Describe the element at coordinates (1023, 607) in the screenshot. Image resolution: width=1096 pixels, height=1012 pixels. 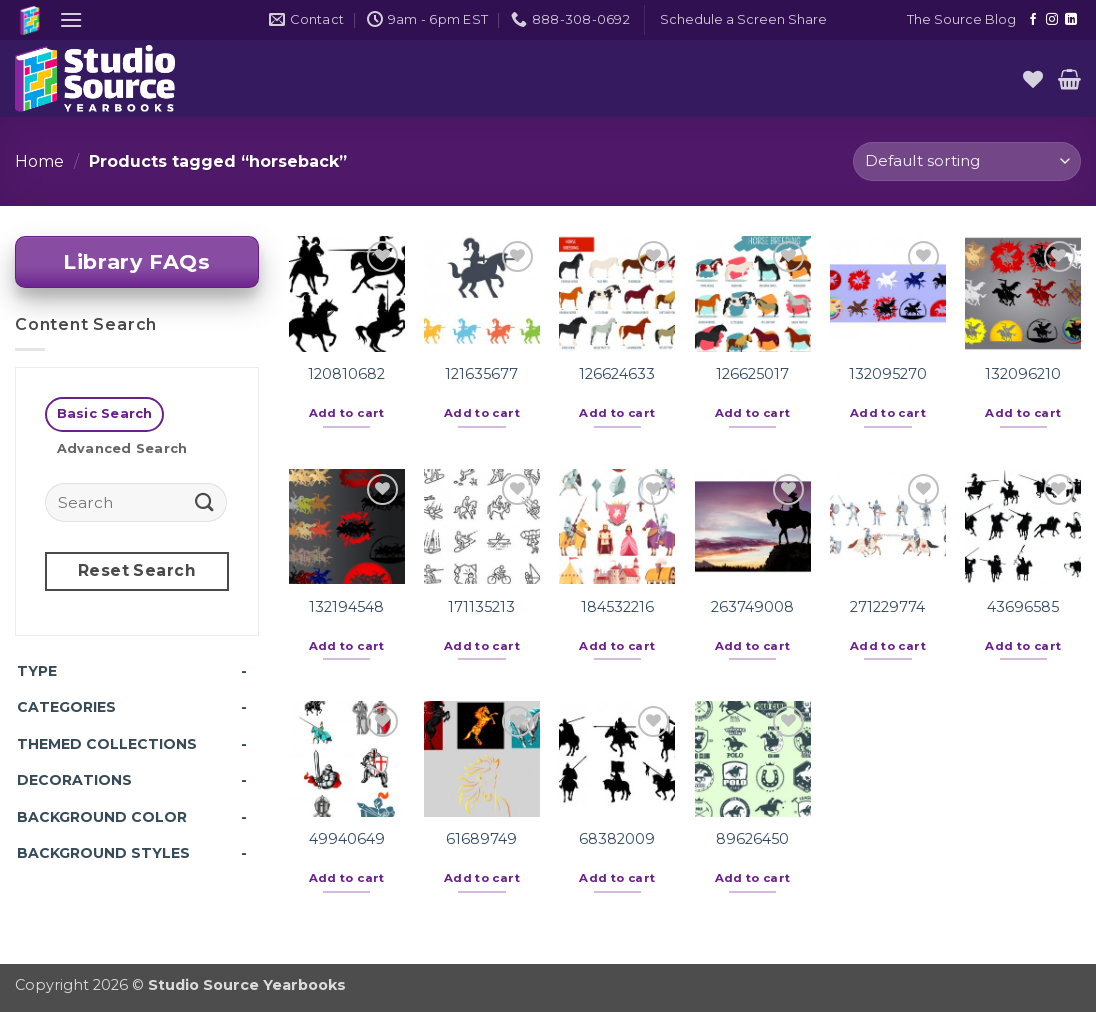
I see `43696585` at that location.